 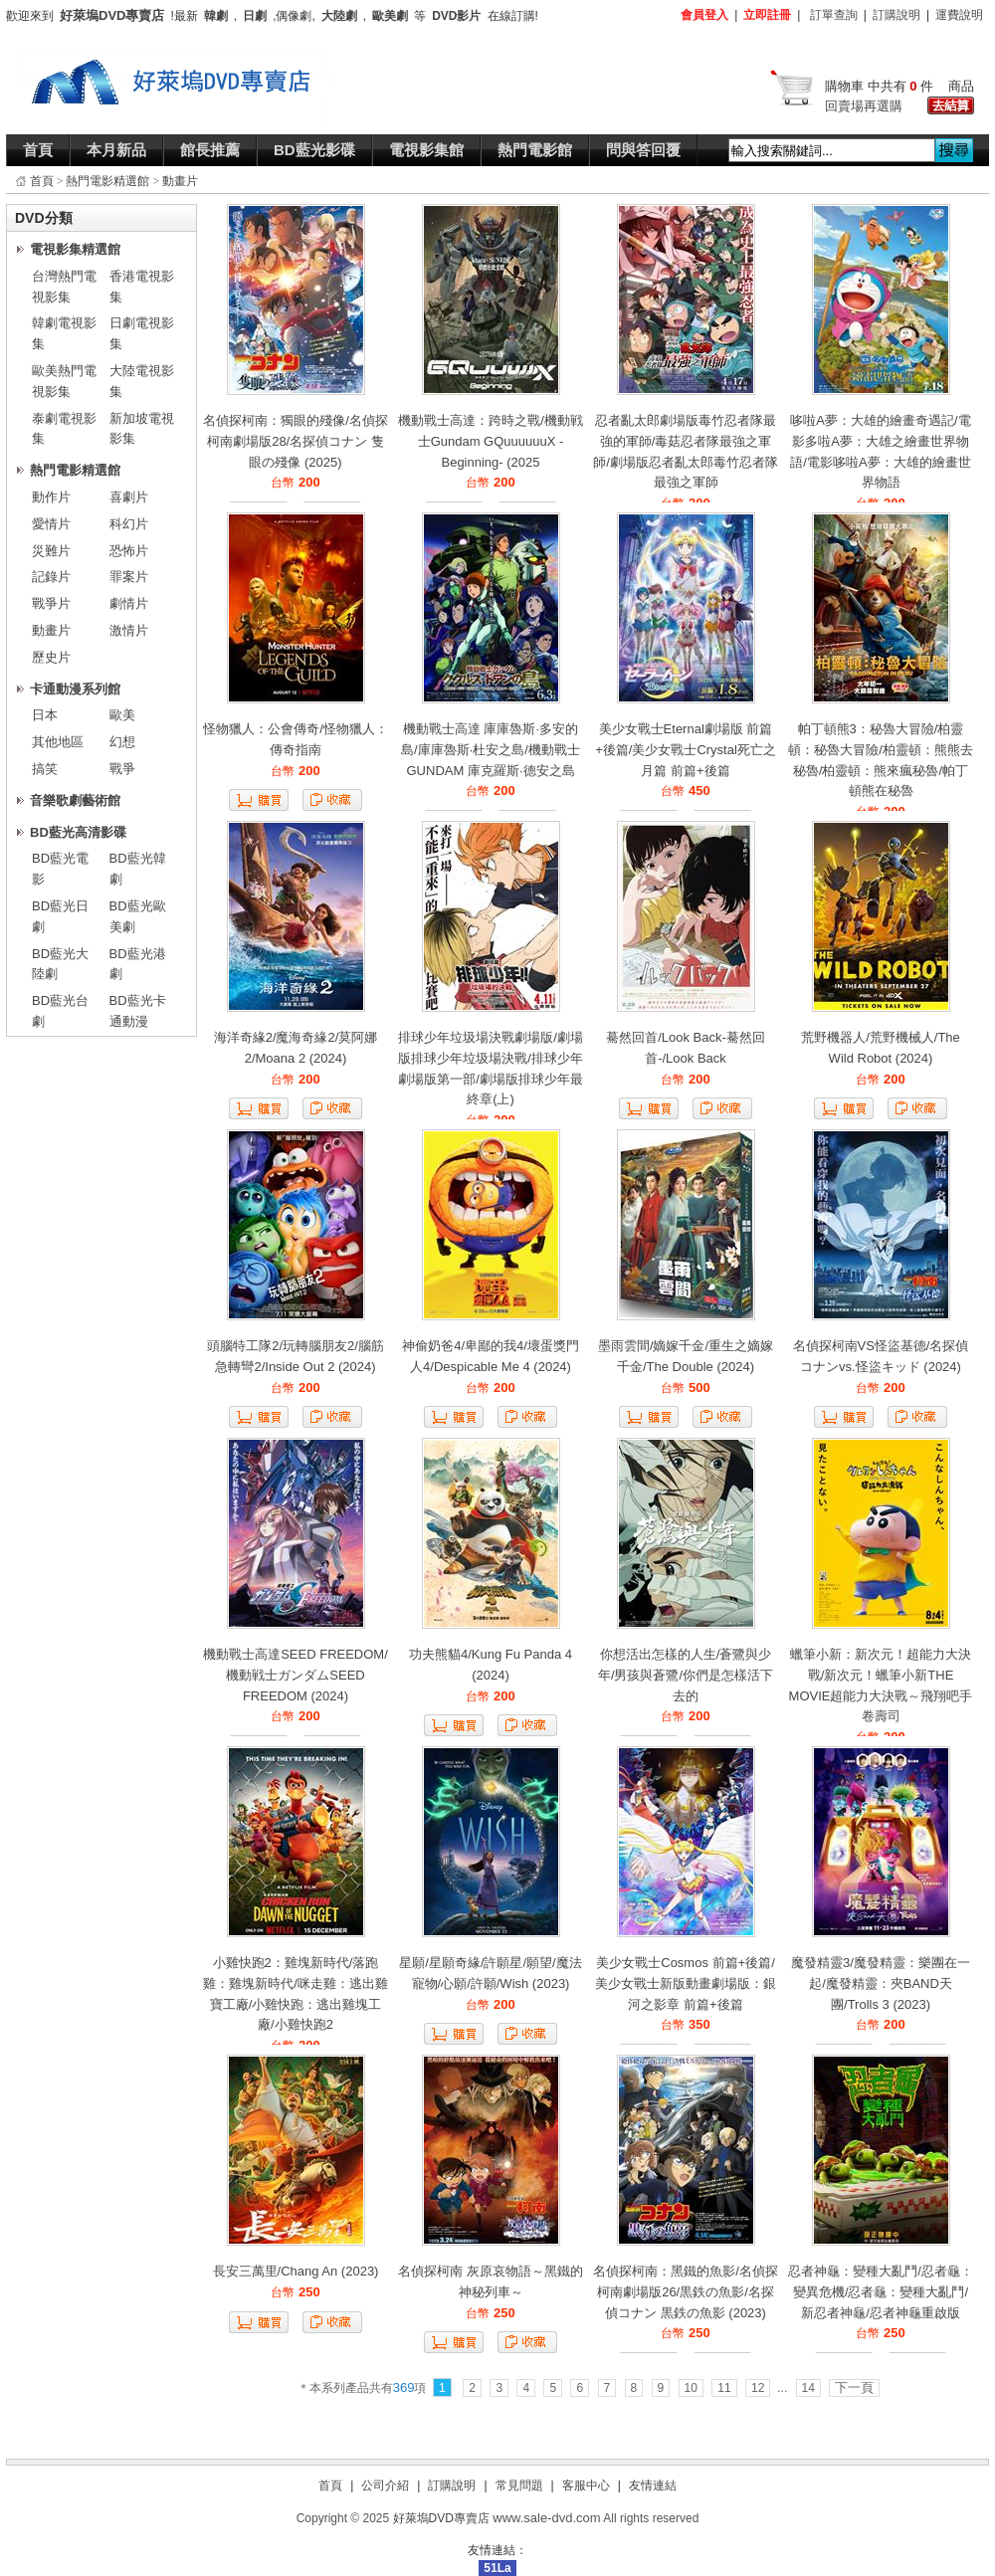 What do you see at coordinates (863, 106) in the screenshot?
I see `回賣場再選購` at bounding box center [863, 106].